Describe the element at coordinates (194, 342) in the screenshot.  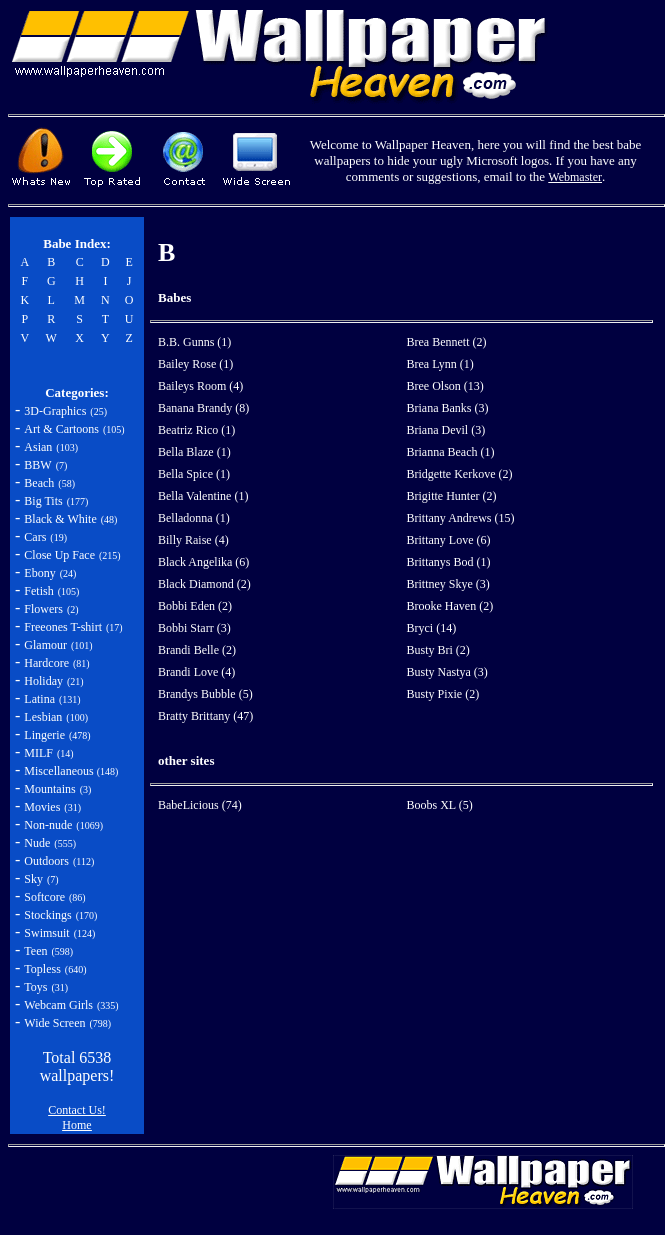
I see `B.B. Gunns (1)` at that location.